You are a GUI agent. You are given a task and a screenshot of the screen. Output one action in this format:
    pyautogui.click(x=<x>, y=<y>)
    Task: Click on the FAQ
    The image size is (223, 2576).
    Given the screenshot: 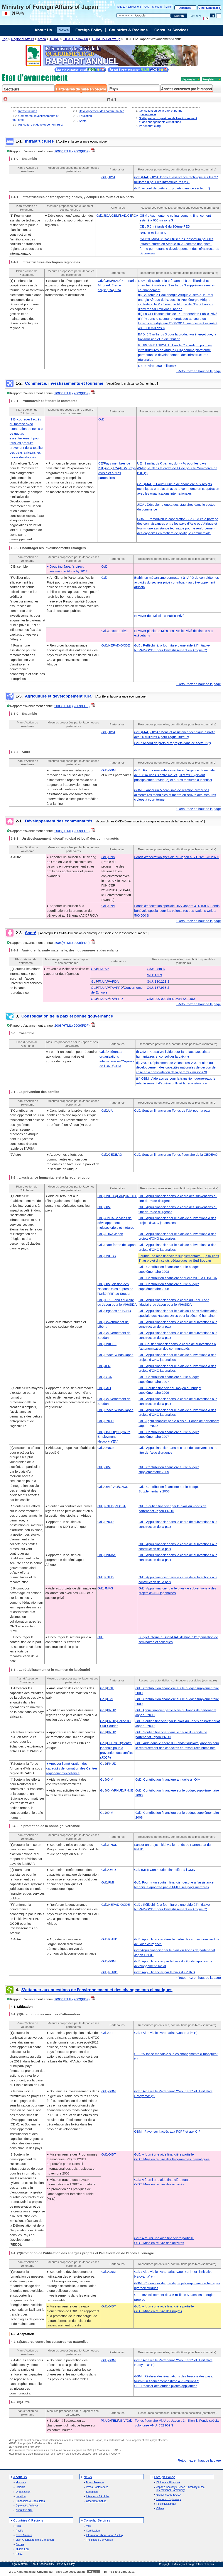 What is the action you would take?
    pyautogui.click(x=146, y=6)
    